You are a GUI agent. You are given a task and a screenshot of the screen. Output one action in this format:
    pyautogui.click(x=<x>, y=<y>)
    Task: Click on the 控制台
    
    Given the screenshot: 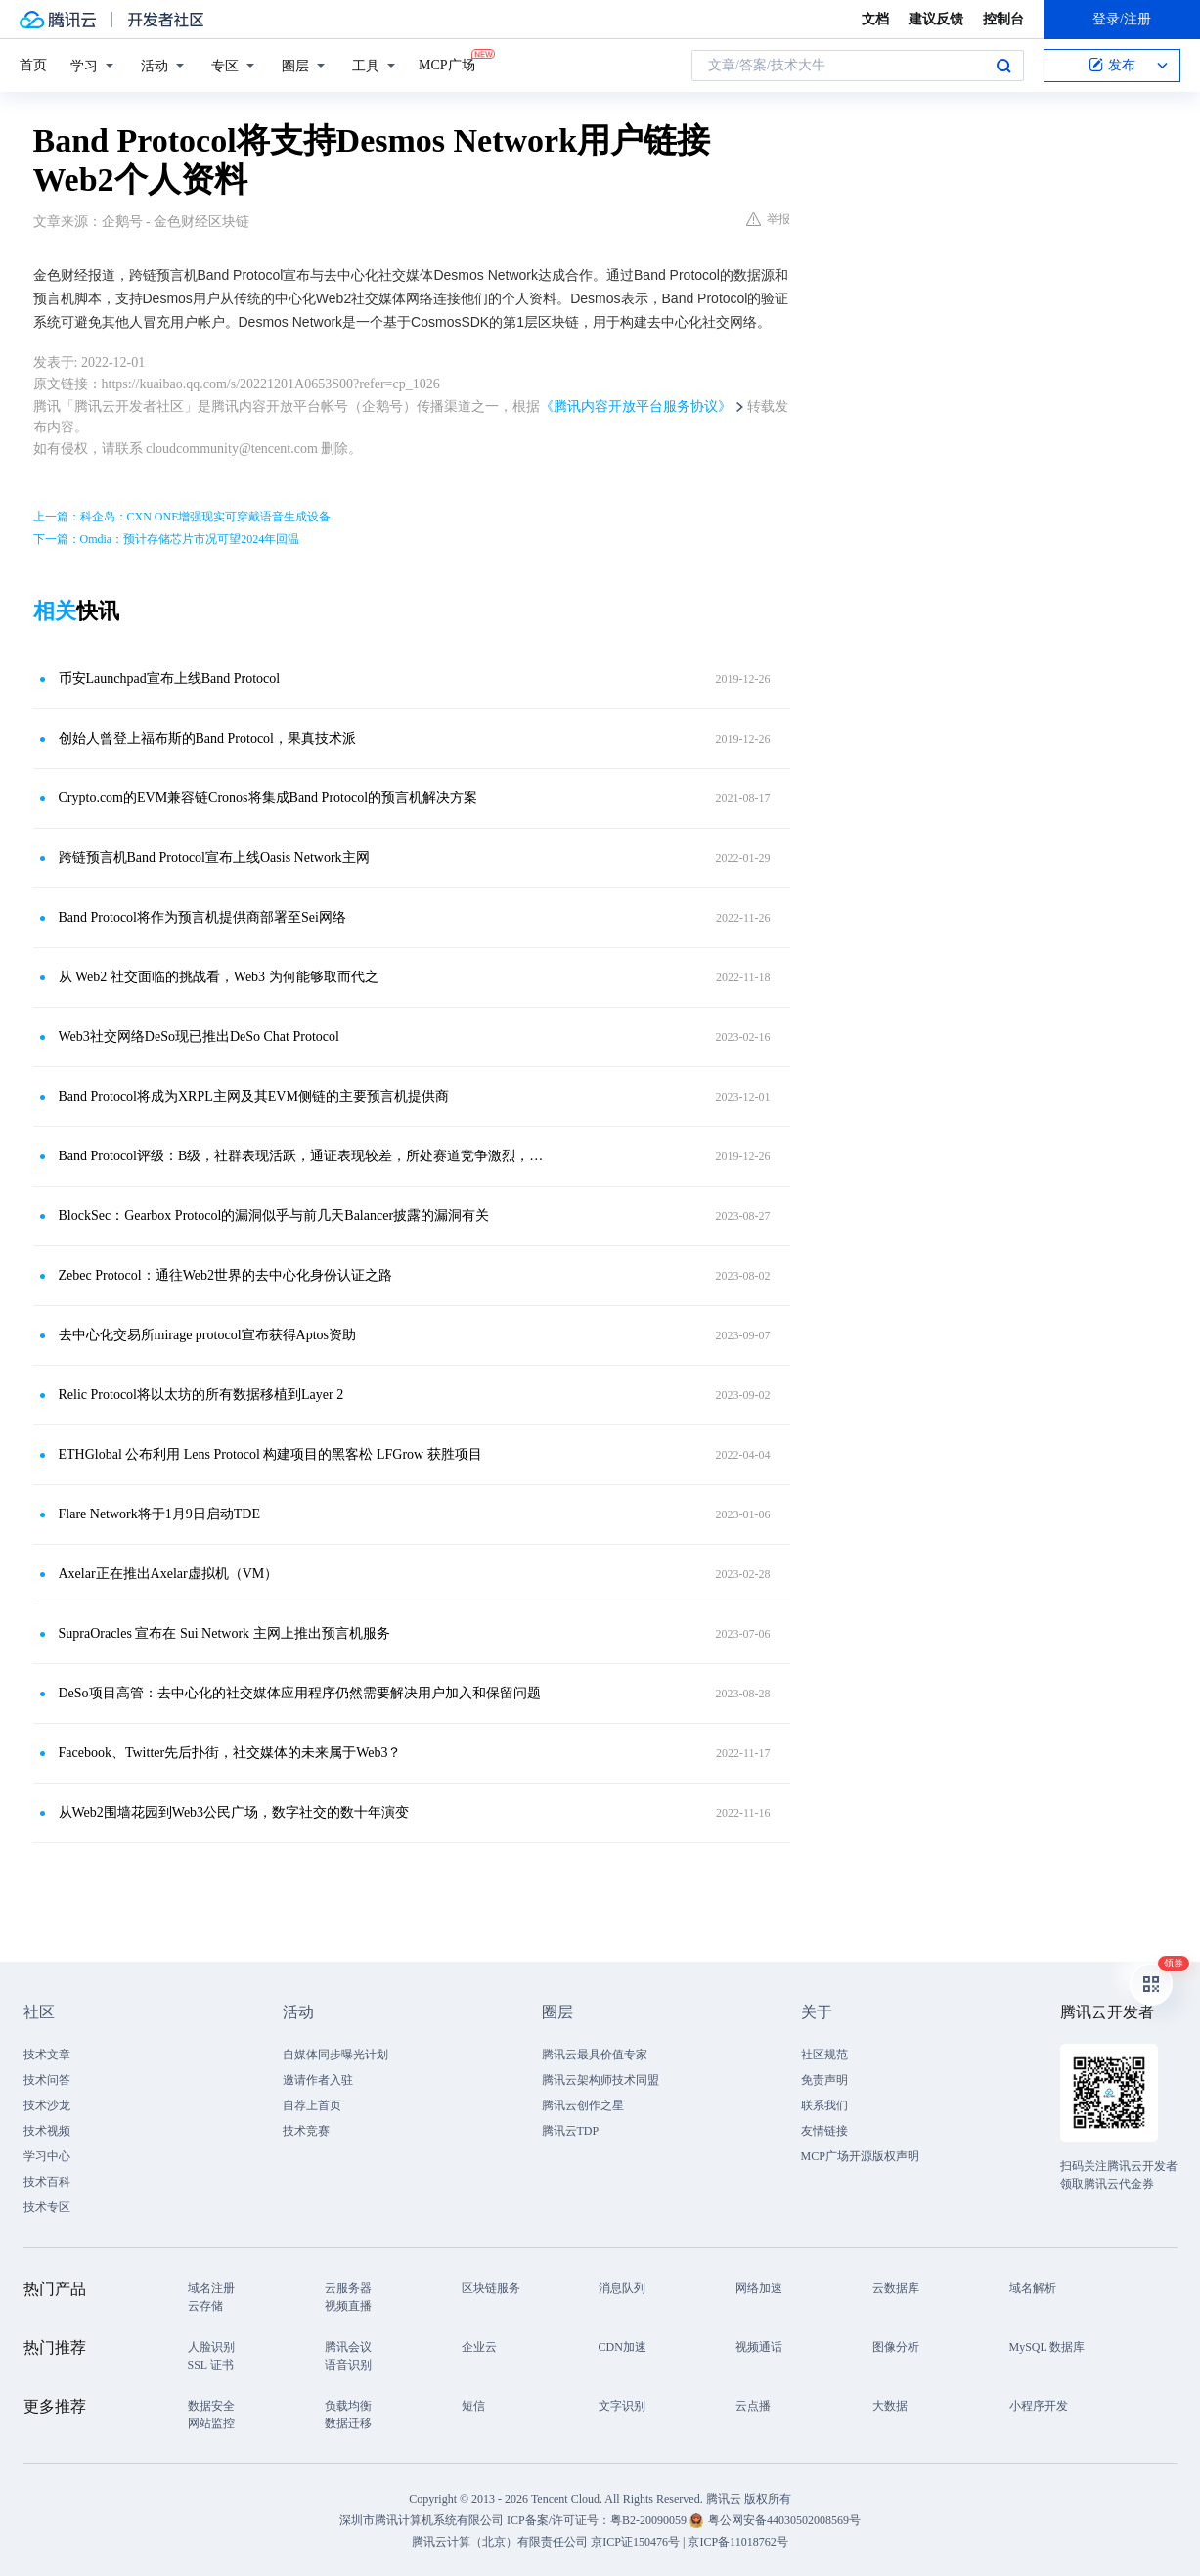 What is the action you would take?
    pyautogui.click(x=1003, y=19)
    